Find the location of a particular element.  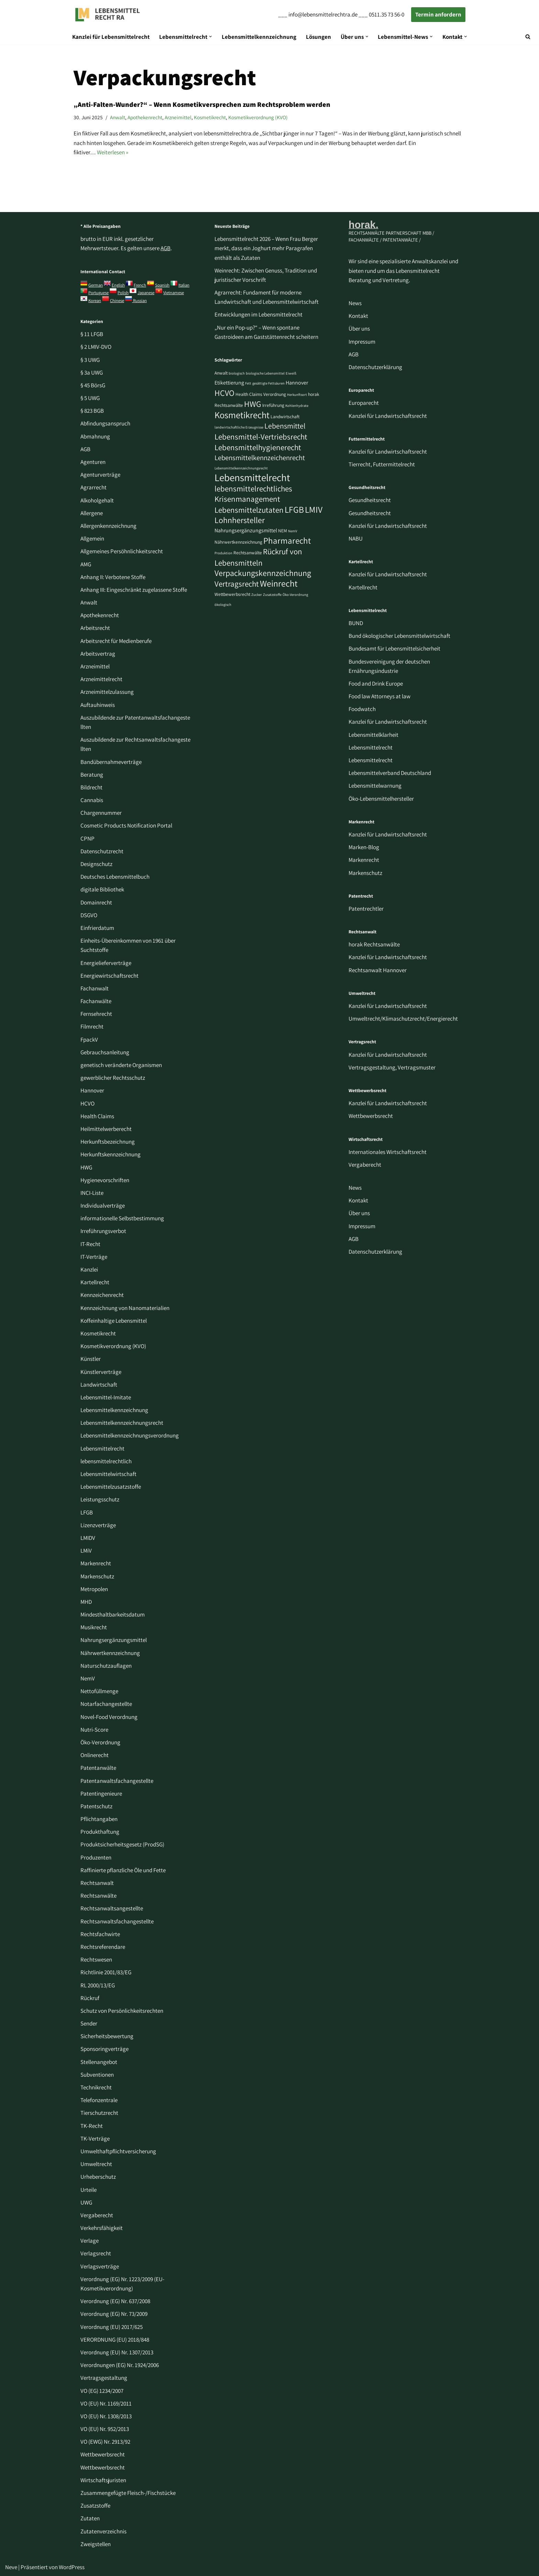

LMIV [LMIV (12 Einträge)] is located at coordinates (313, 509).